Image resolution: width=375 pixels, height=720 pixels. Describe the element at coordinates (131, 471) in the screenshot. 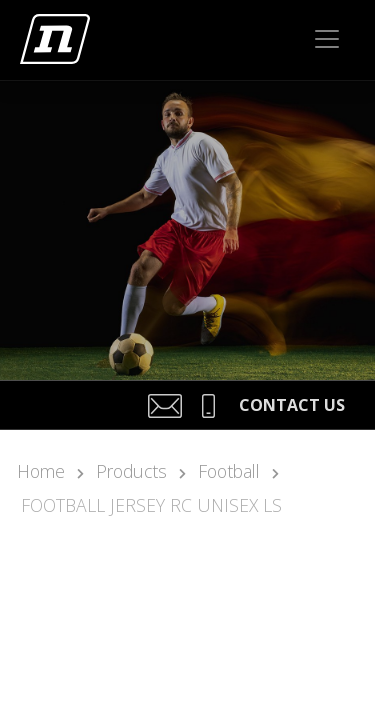

I see `Products` at that location.